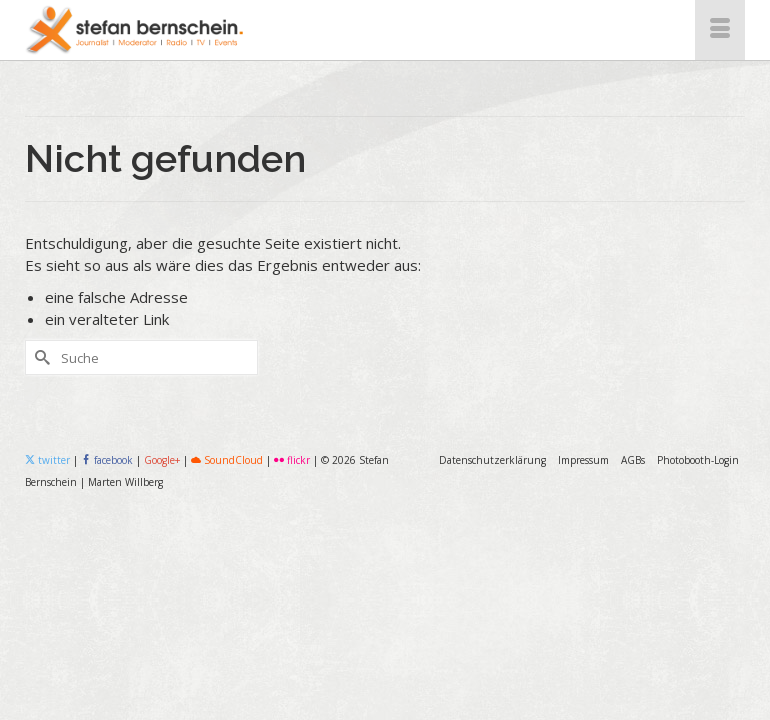 This screenshot has height=720, width=770. Describe the element at coordinates (292, 460) in the screenshot. I see `flickr` at that location.